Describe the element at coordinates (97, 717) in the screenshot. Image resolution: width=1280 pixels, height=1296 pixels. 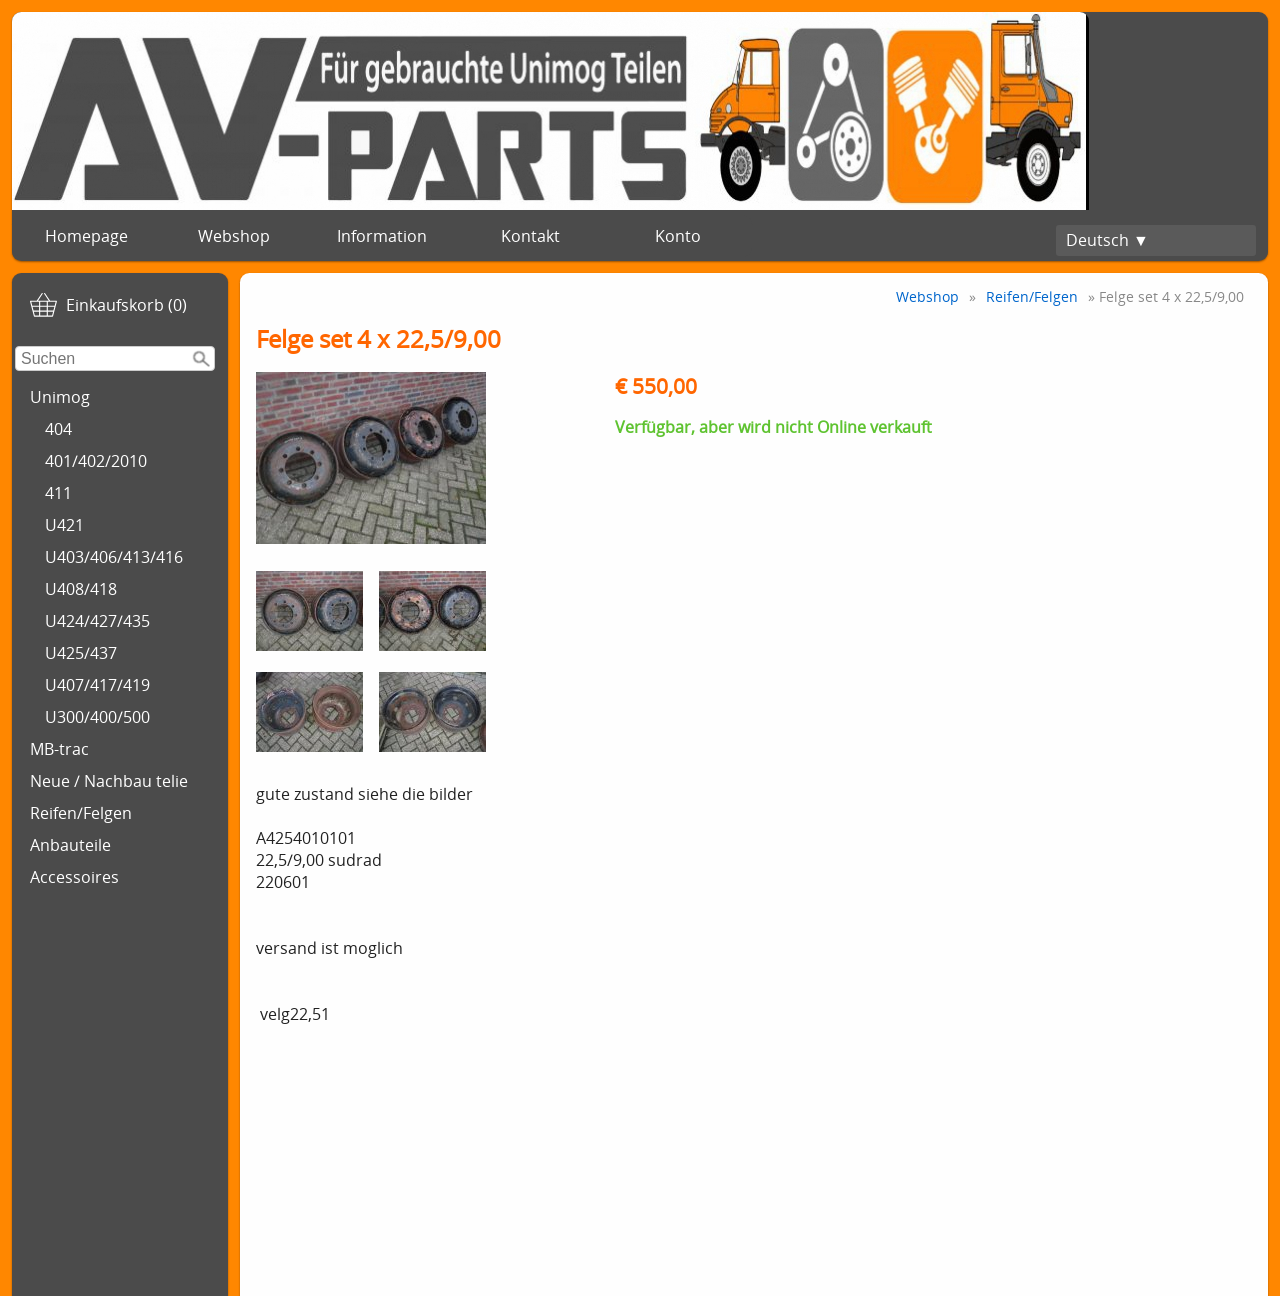
I see `U300/400/500` at that location.